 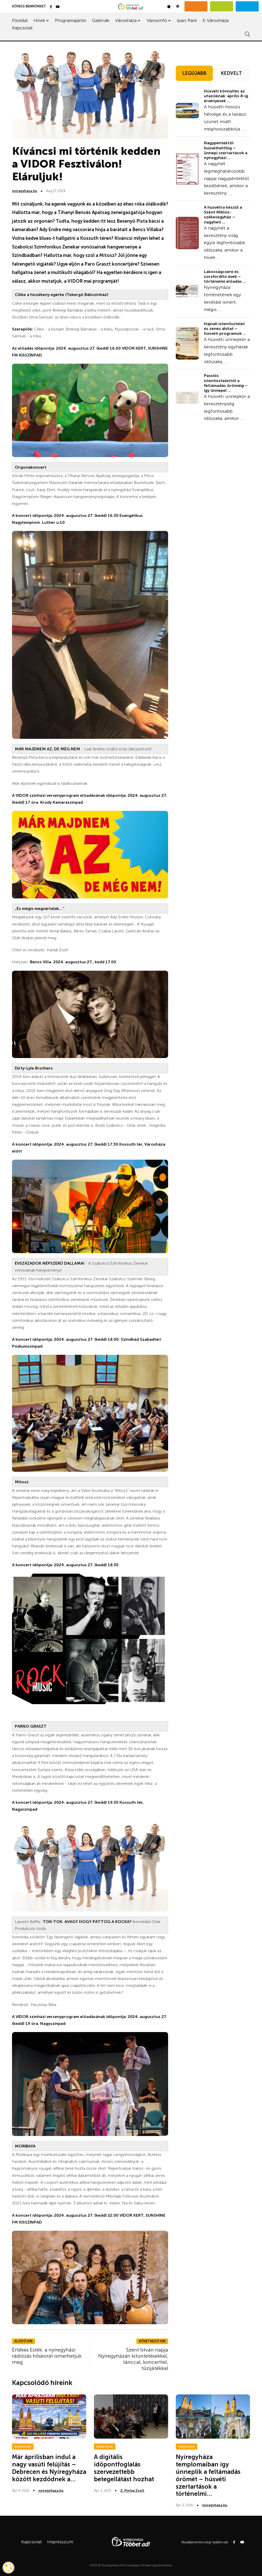 What do you see at coordinates (23, 2446) in the screenshot?
I see `Helyi hírek` at bounding box center [23, 2446].